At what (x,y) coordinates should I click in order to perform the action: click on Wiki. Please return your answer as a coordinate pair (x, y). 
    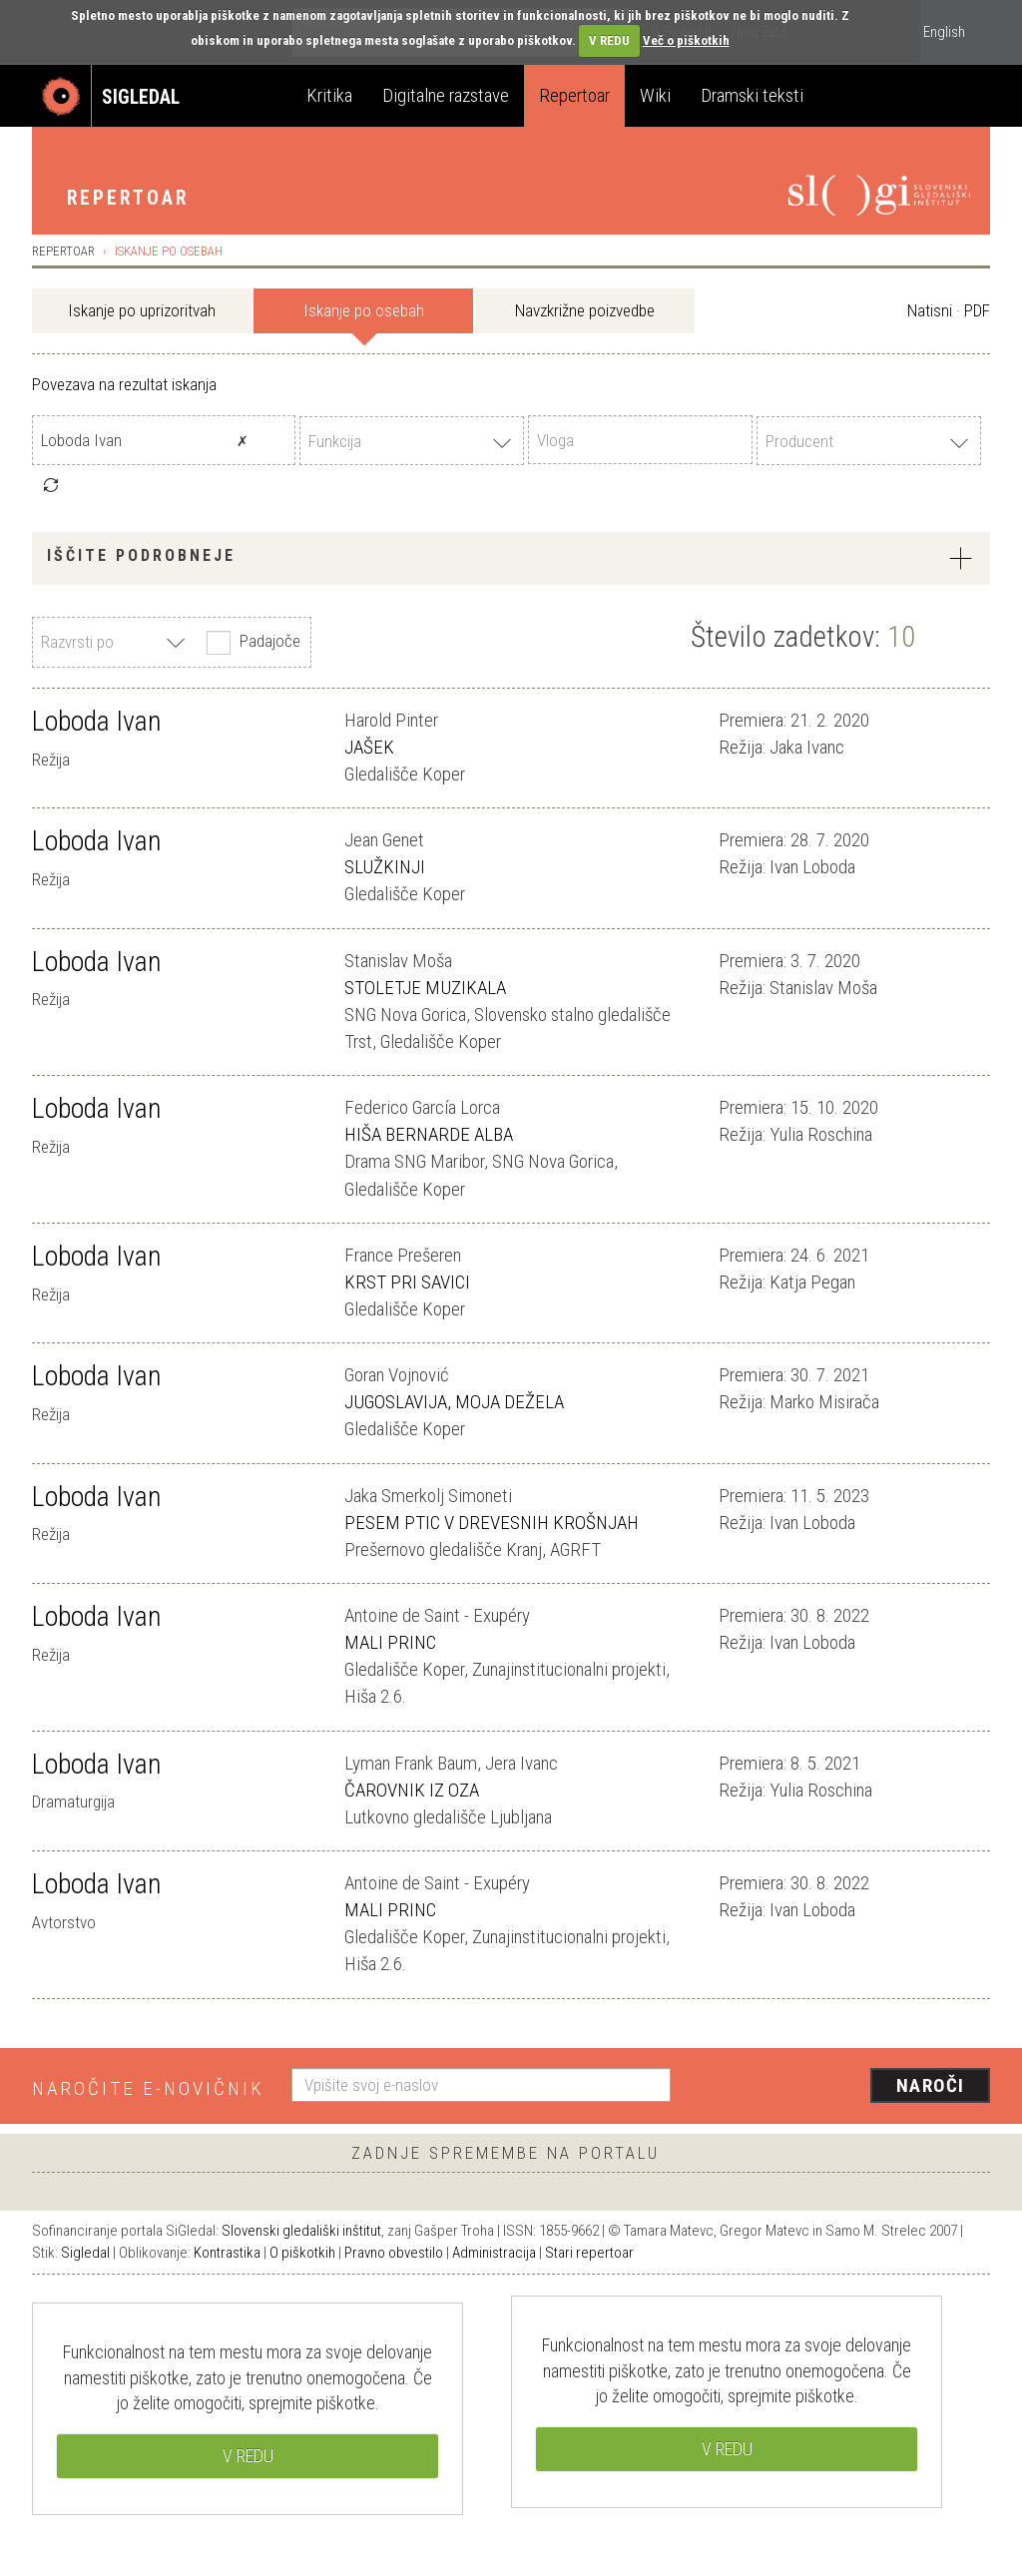
    Looking at the image, I should click on (655, 95).